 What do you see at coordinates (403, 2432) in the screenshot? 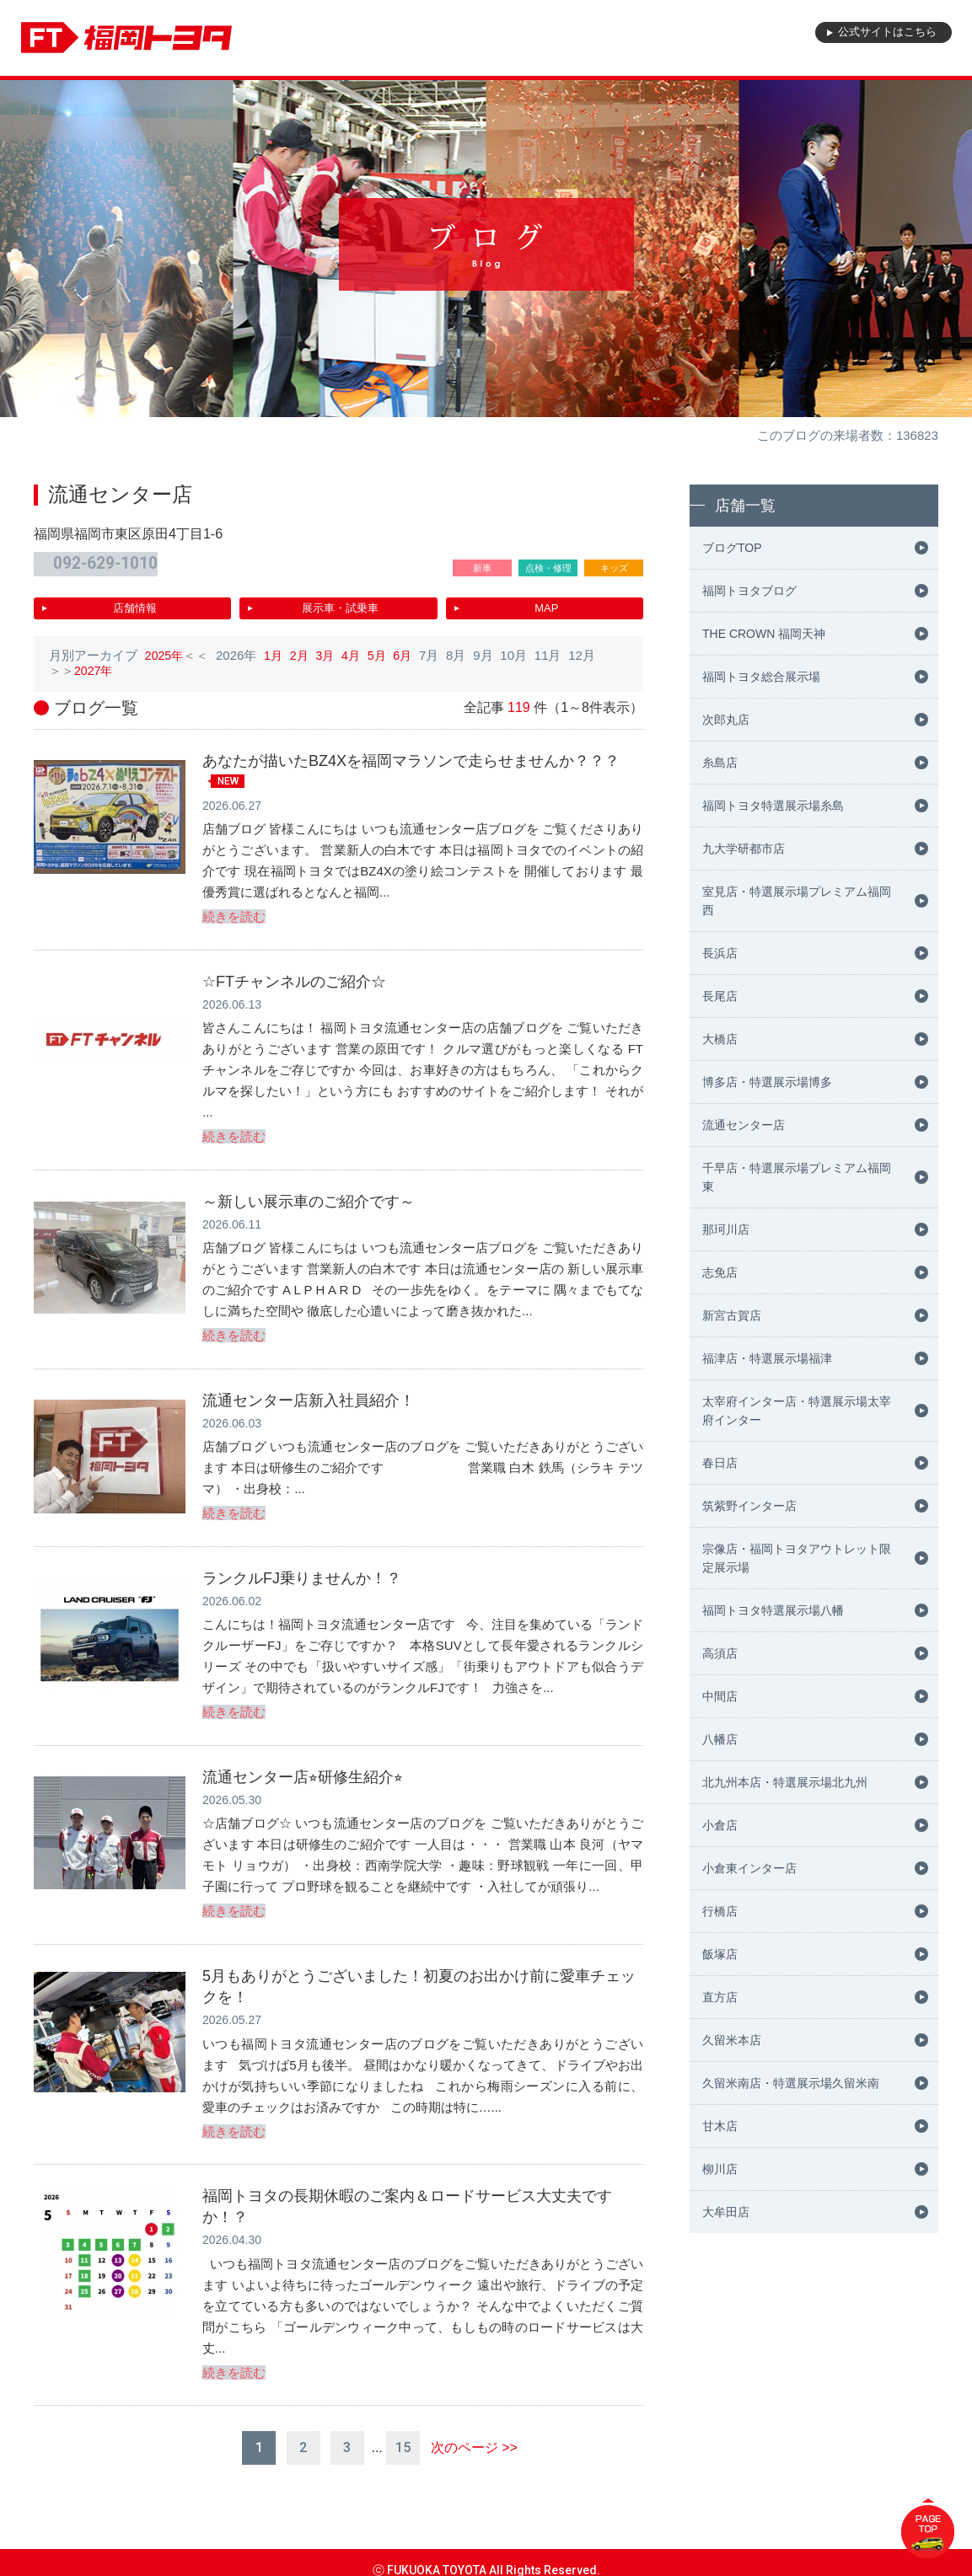
I see `15` at bounding box center [403, 2432].